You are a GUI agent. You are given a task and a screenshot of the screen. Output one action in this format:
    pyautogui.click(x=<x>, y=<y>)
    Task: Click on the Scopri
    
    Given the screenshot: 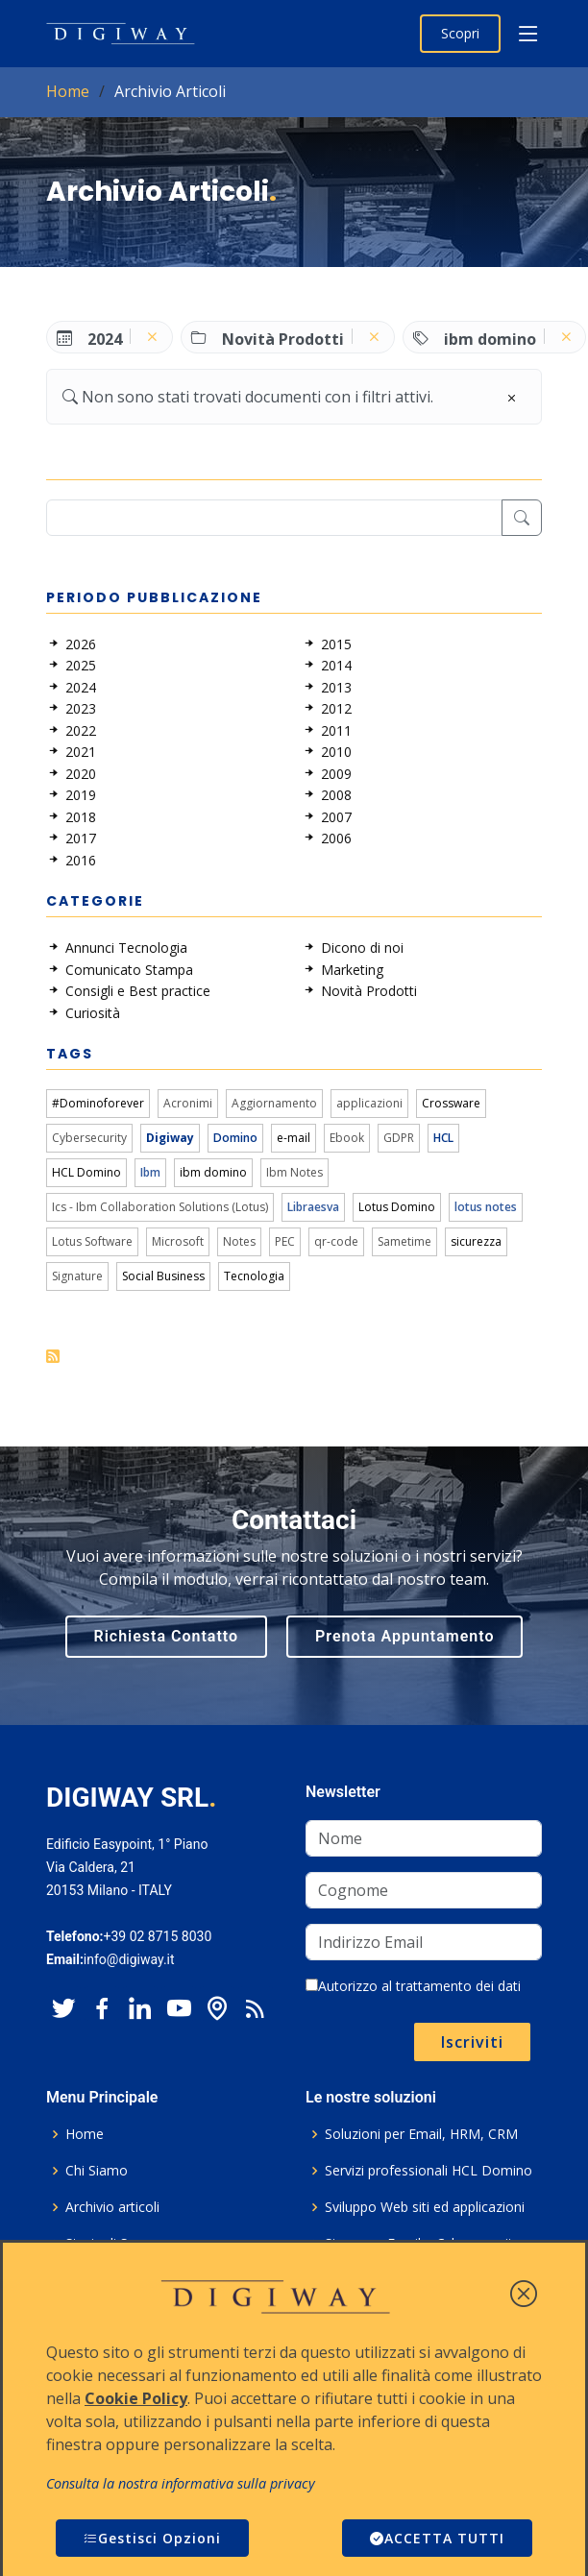 What is the action you would take?
    pyautogui.click(x=460, y=33)
    